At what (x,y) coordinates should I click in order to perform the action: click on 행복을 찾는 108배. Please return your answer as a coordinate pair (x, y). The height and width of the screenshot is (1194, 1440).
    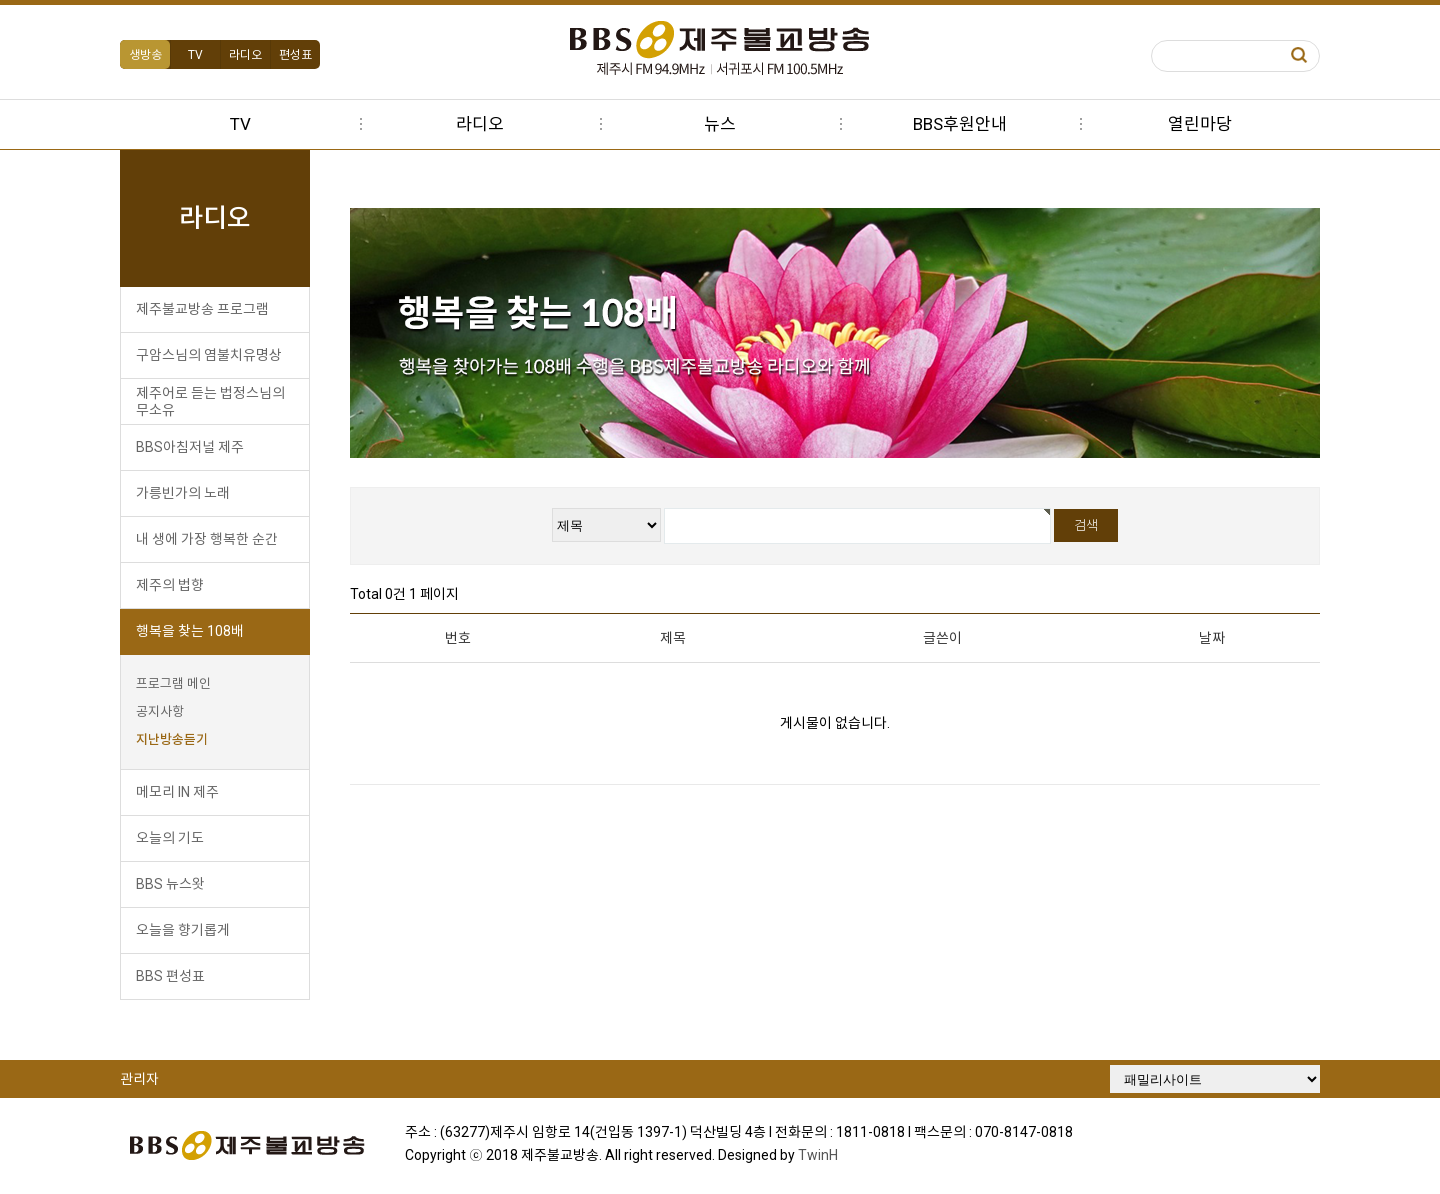
    Looking at the image, I should click on (190, 631).